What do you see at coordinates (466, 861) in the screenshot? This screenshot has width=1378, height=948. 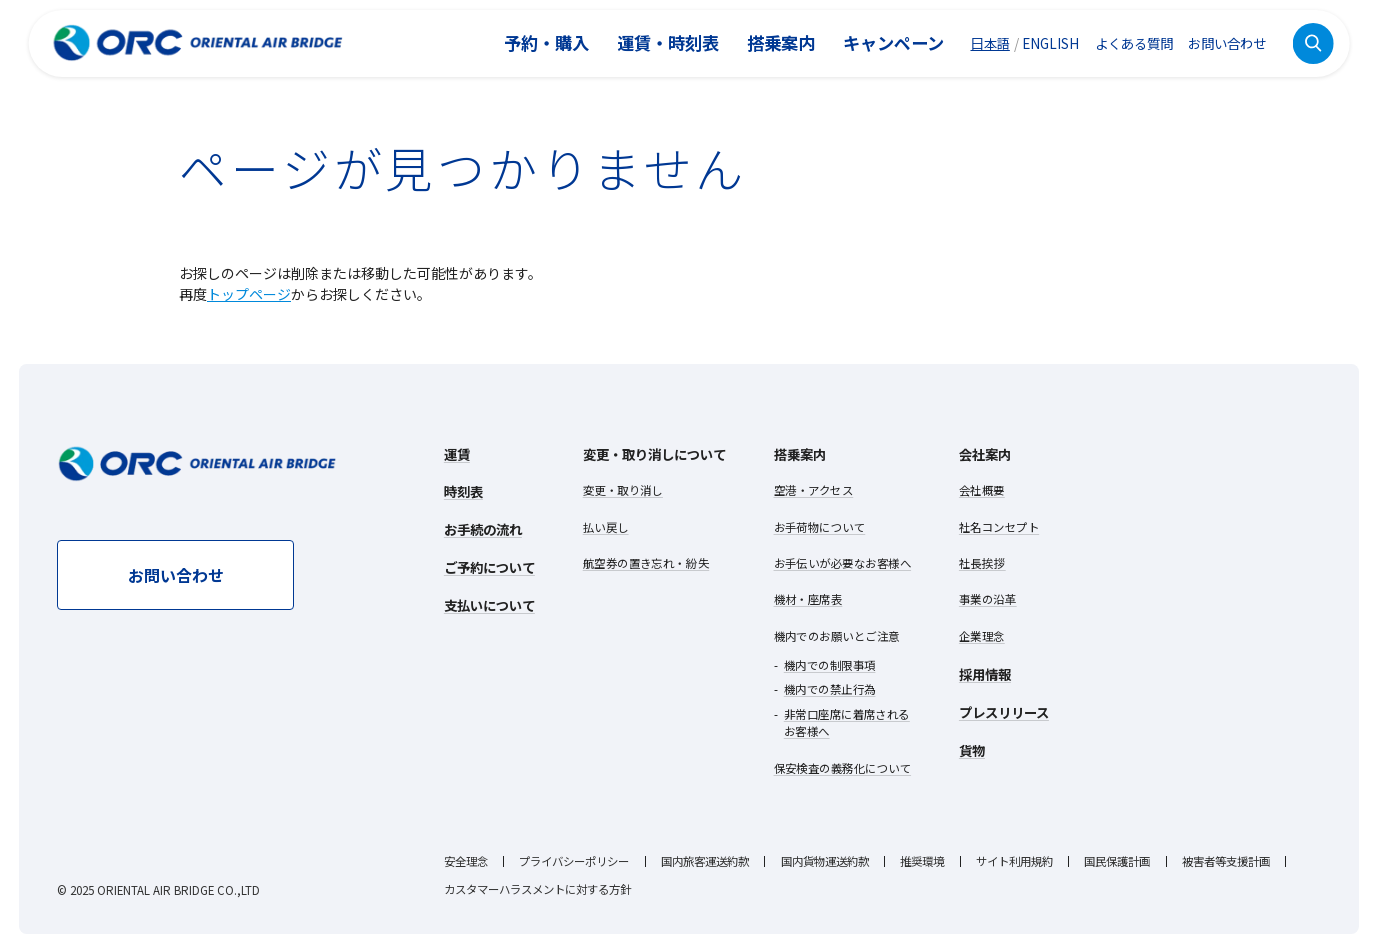 I see `安全理念` at bounding box center [466, 861].